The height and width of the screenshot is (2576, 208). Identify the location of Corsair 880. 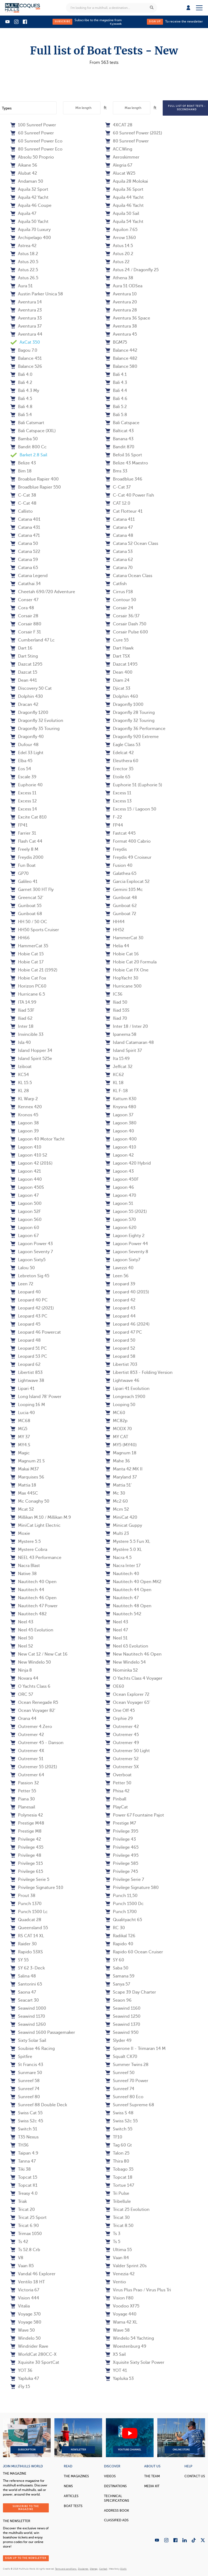
(25, 624).